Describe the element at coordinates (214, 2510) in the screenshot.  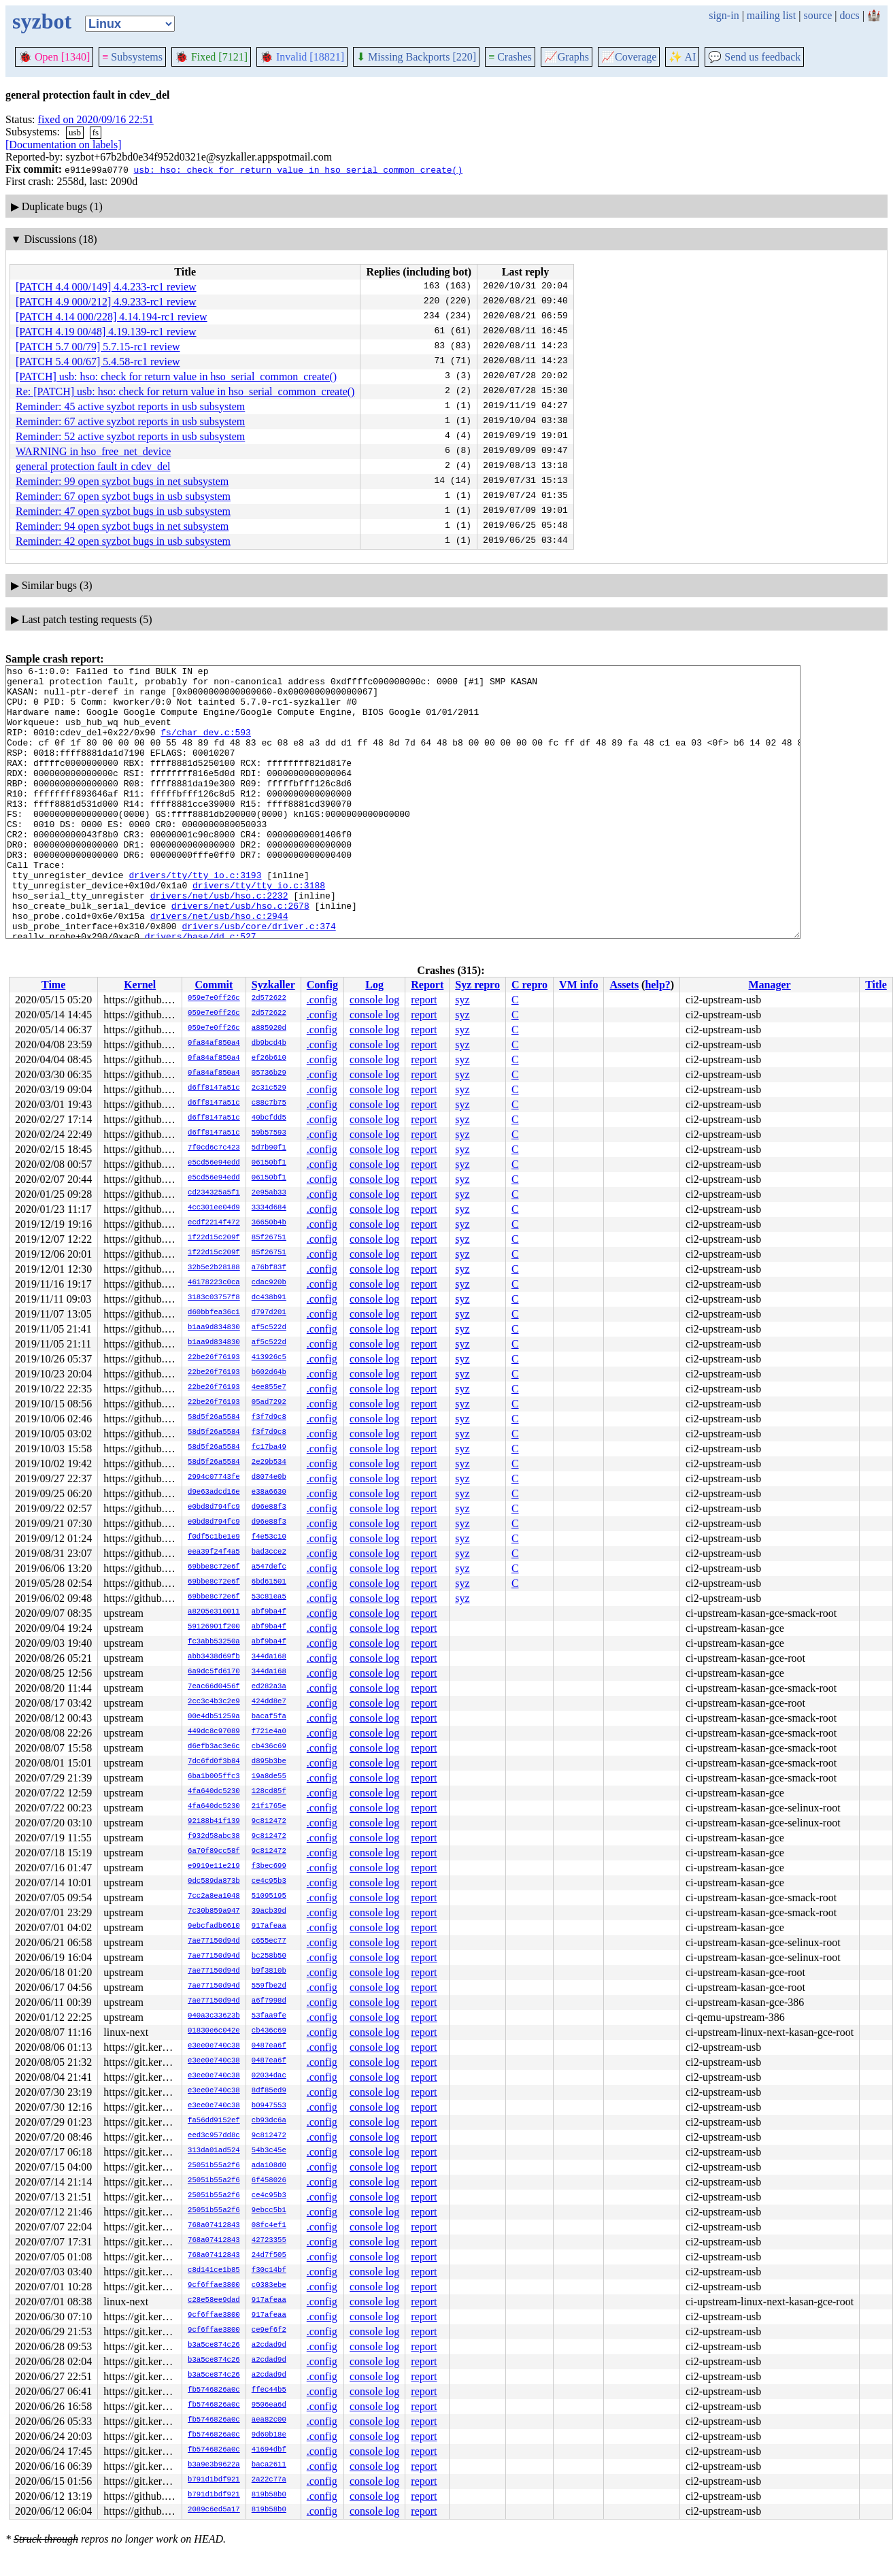
I see `2089c6ed5a17` at that location.